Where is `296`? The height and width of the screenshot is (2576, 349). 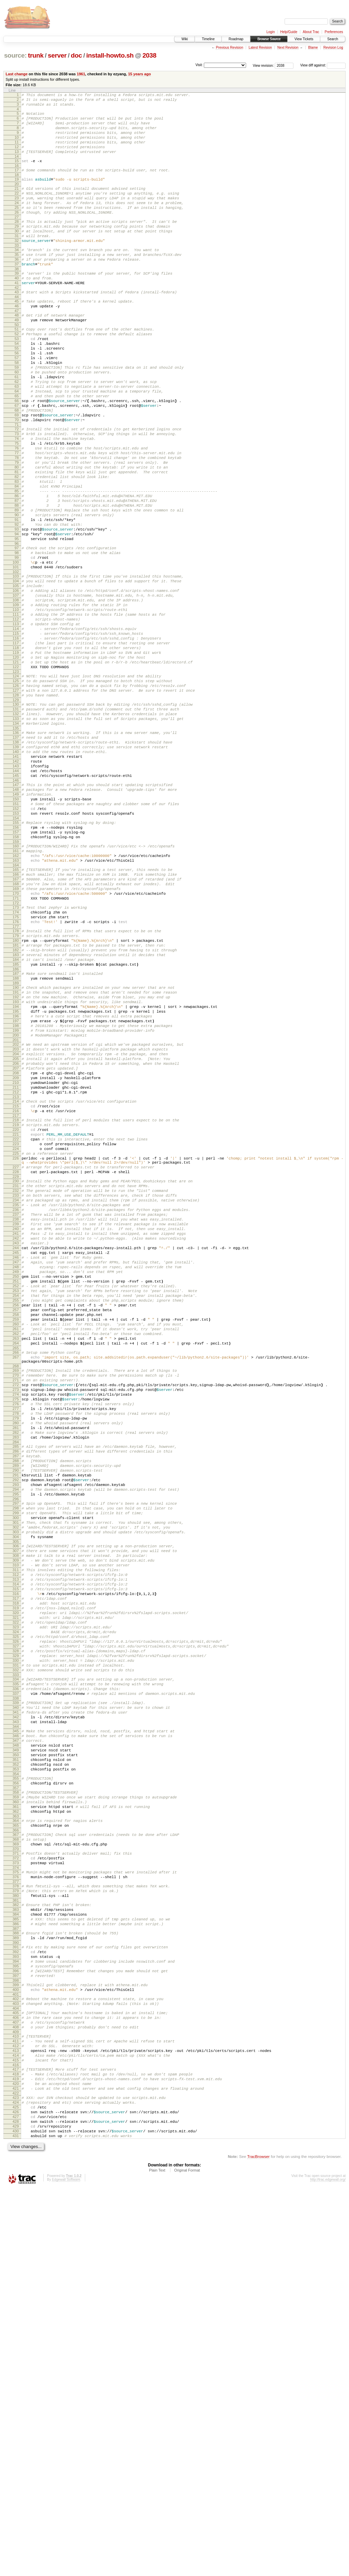 296 is located at coordinates (16, 1769).